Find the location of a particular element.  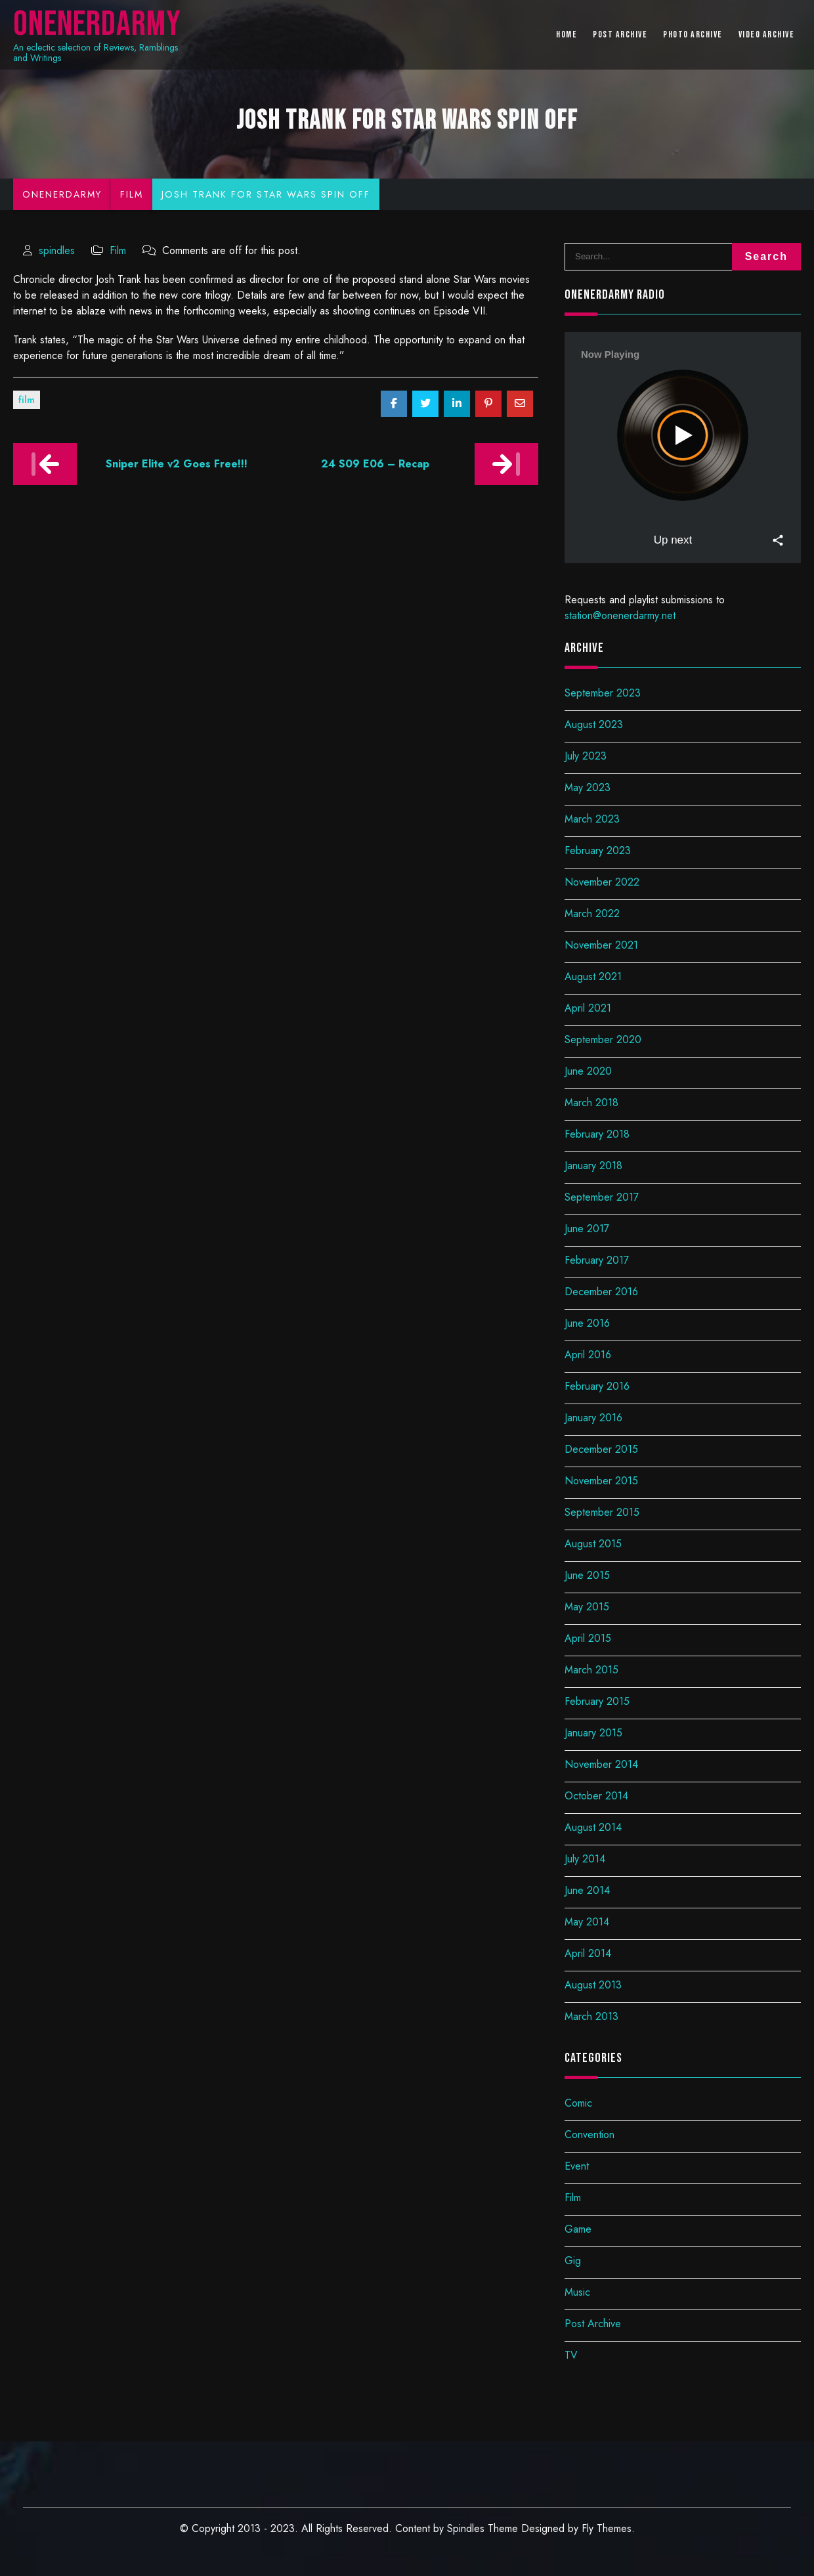

Music is located at coordinates (577, 2292).